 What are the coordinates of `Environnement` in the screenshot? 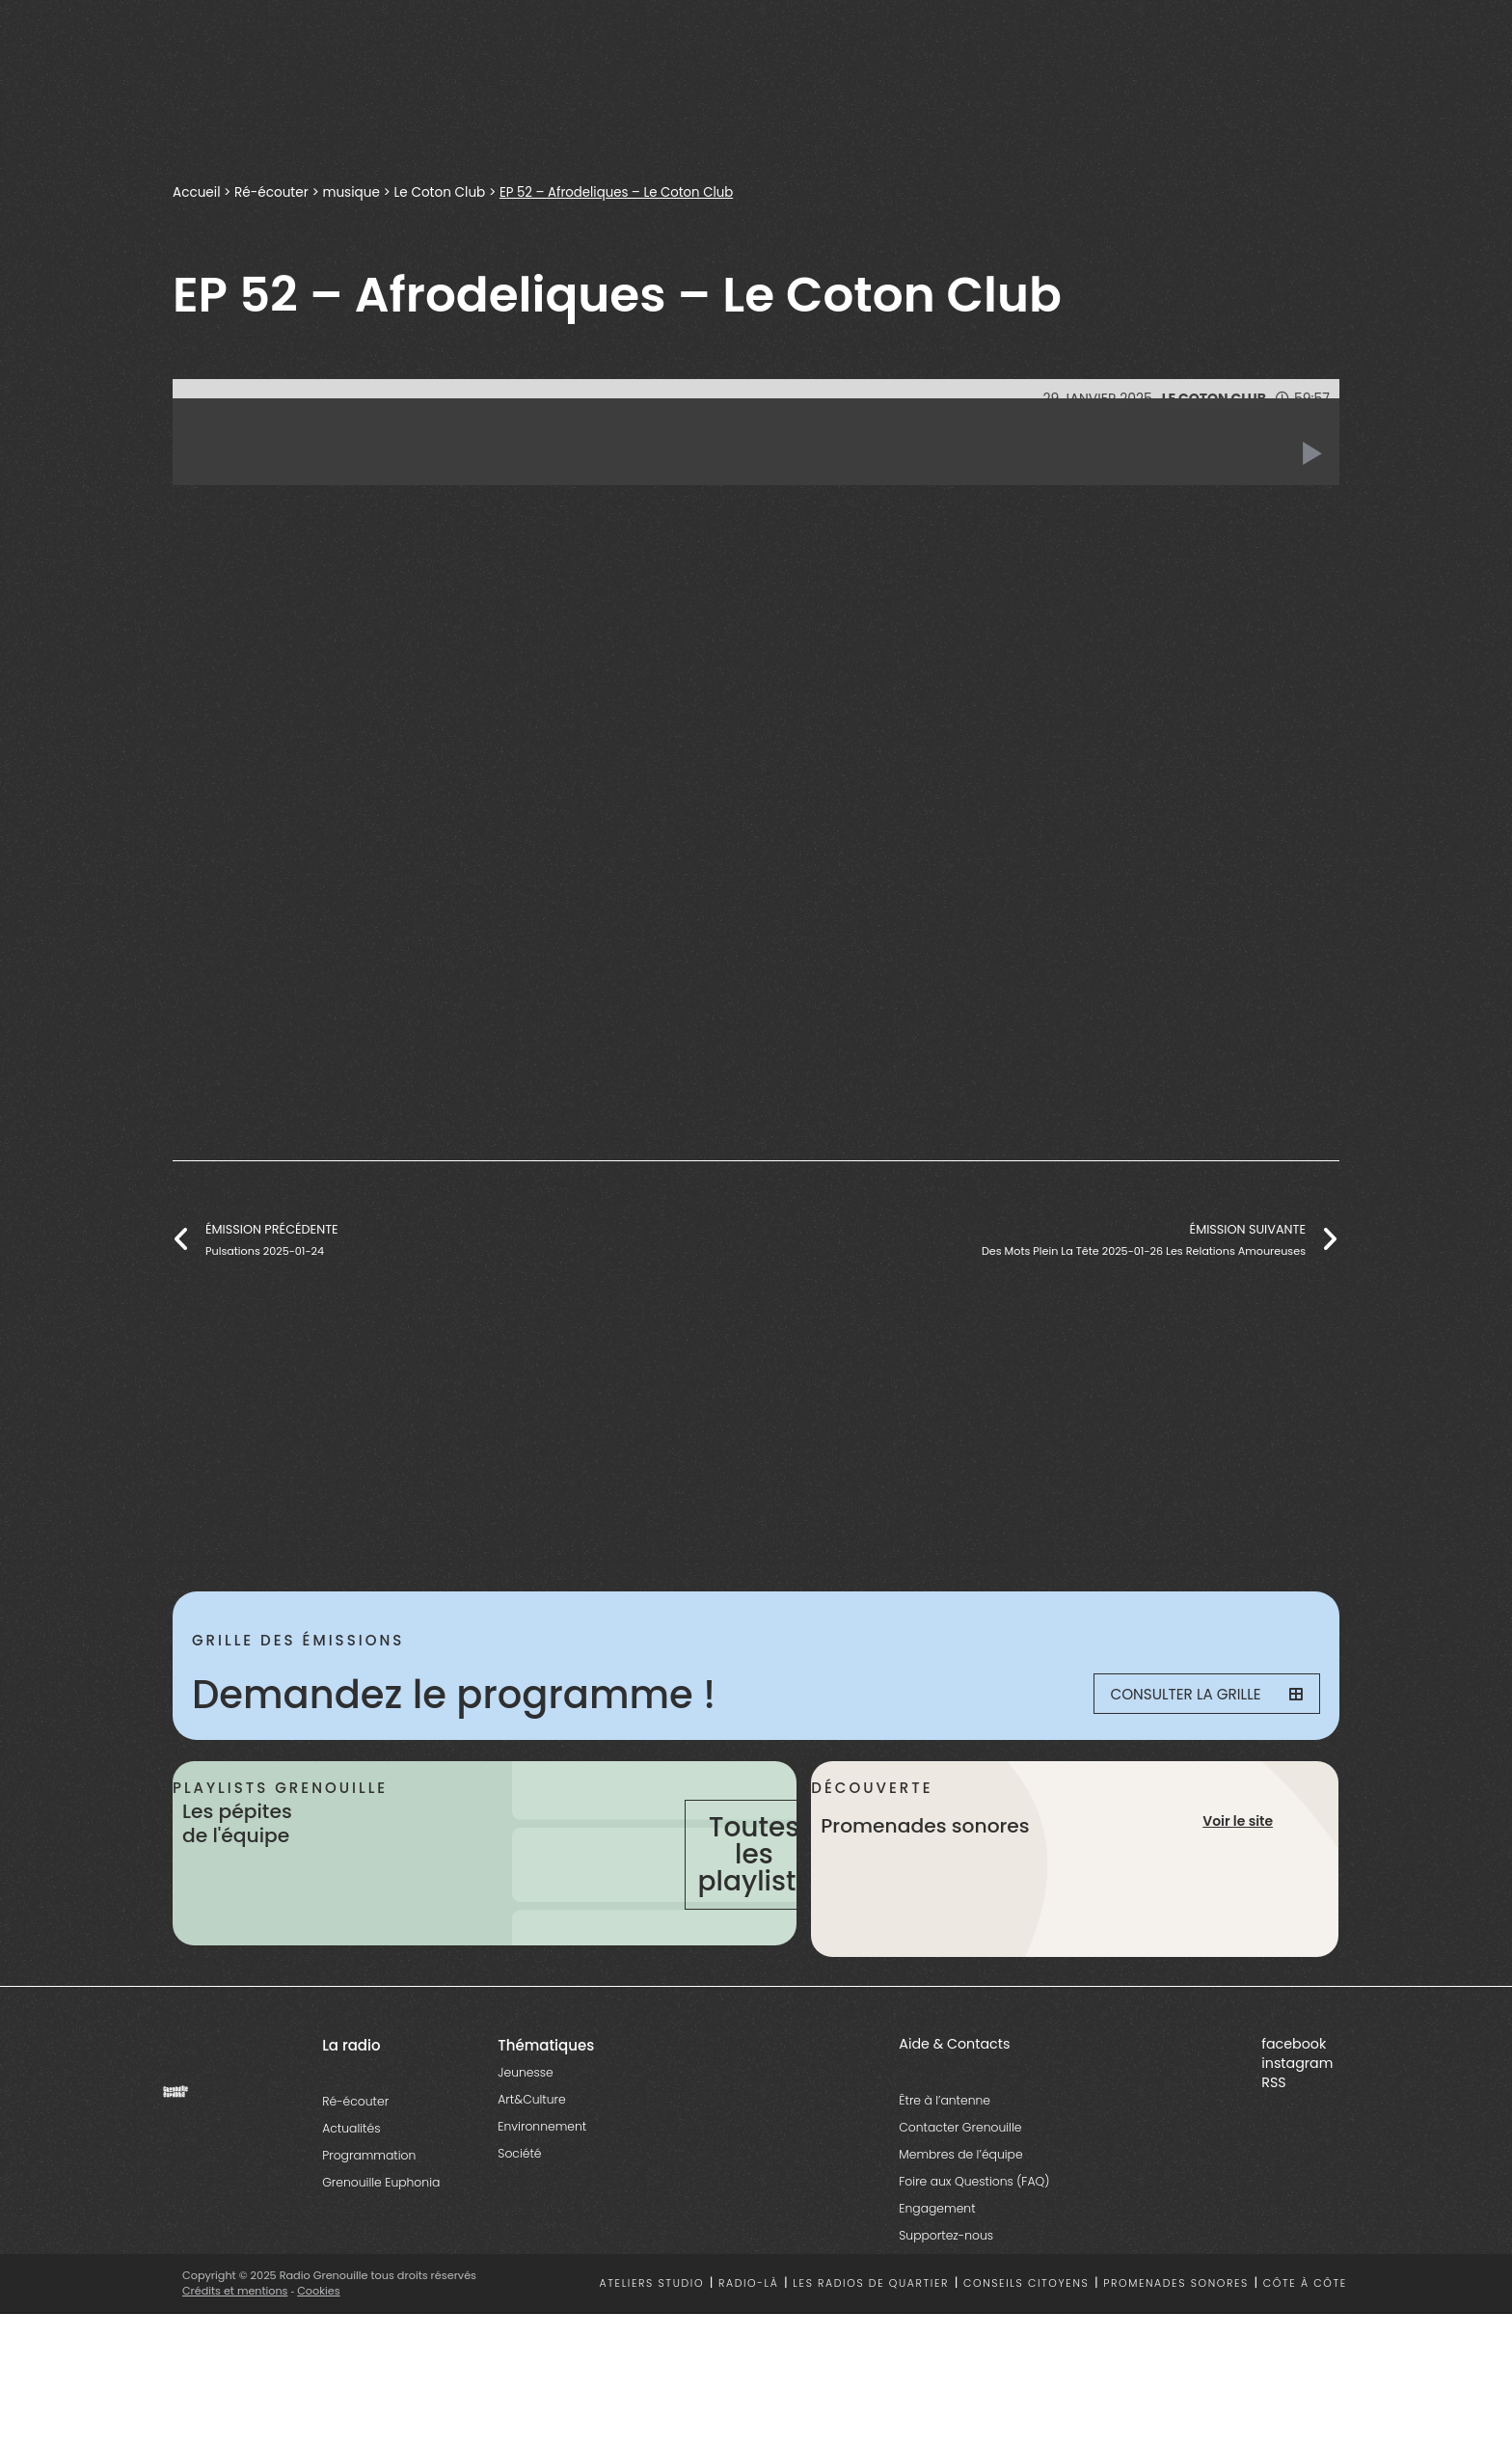 It's located at (542, 2188).